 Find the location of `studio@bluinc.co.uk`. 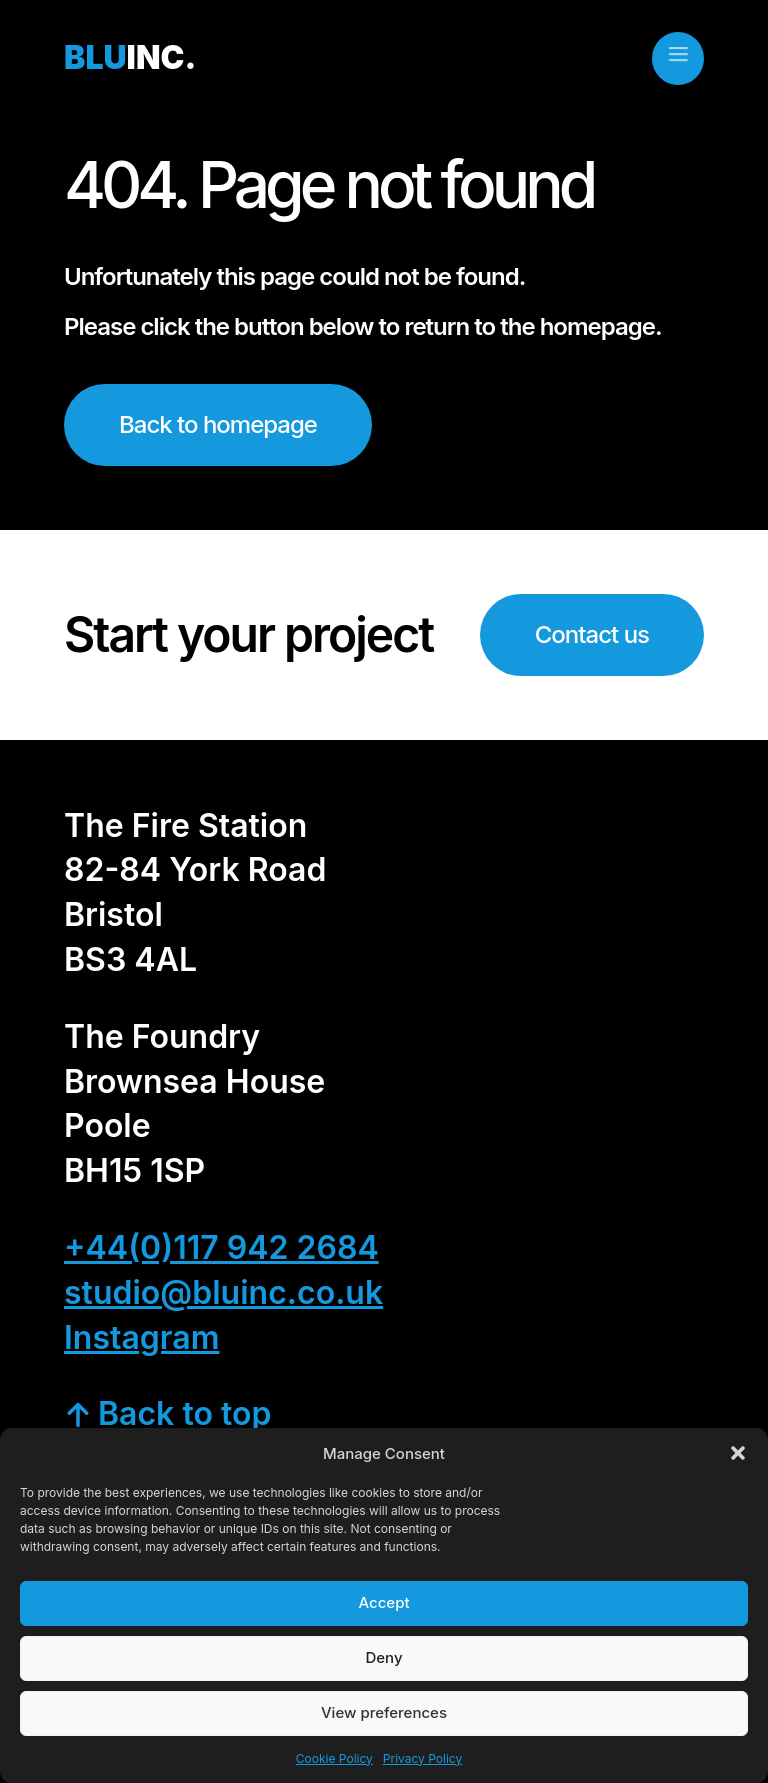

studio@bluinc.co.uk is located at coordinates (223, 1292).